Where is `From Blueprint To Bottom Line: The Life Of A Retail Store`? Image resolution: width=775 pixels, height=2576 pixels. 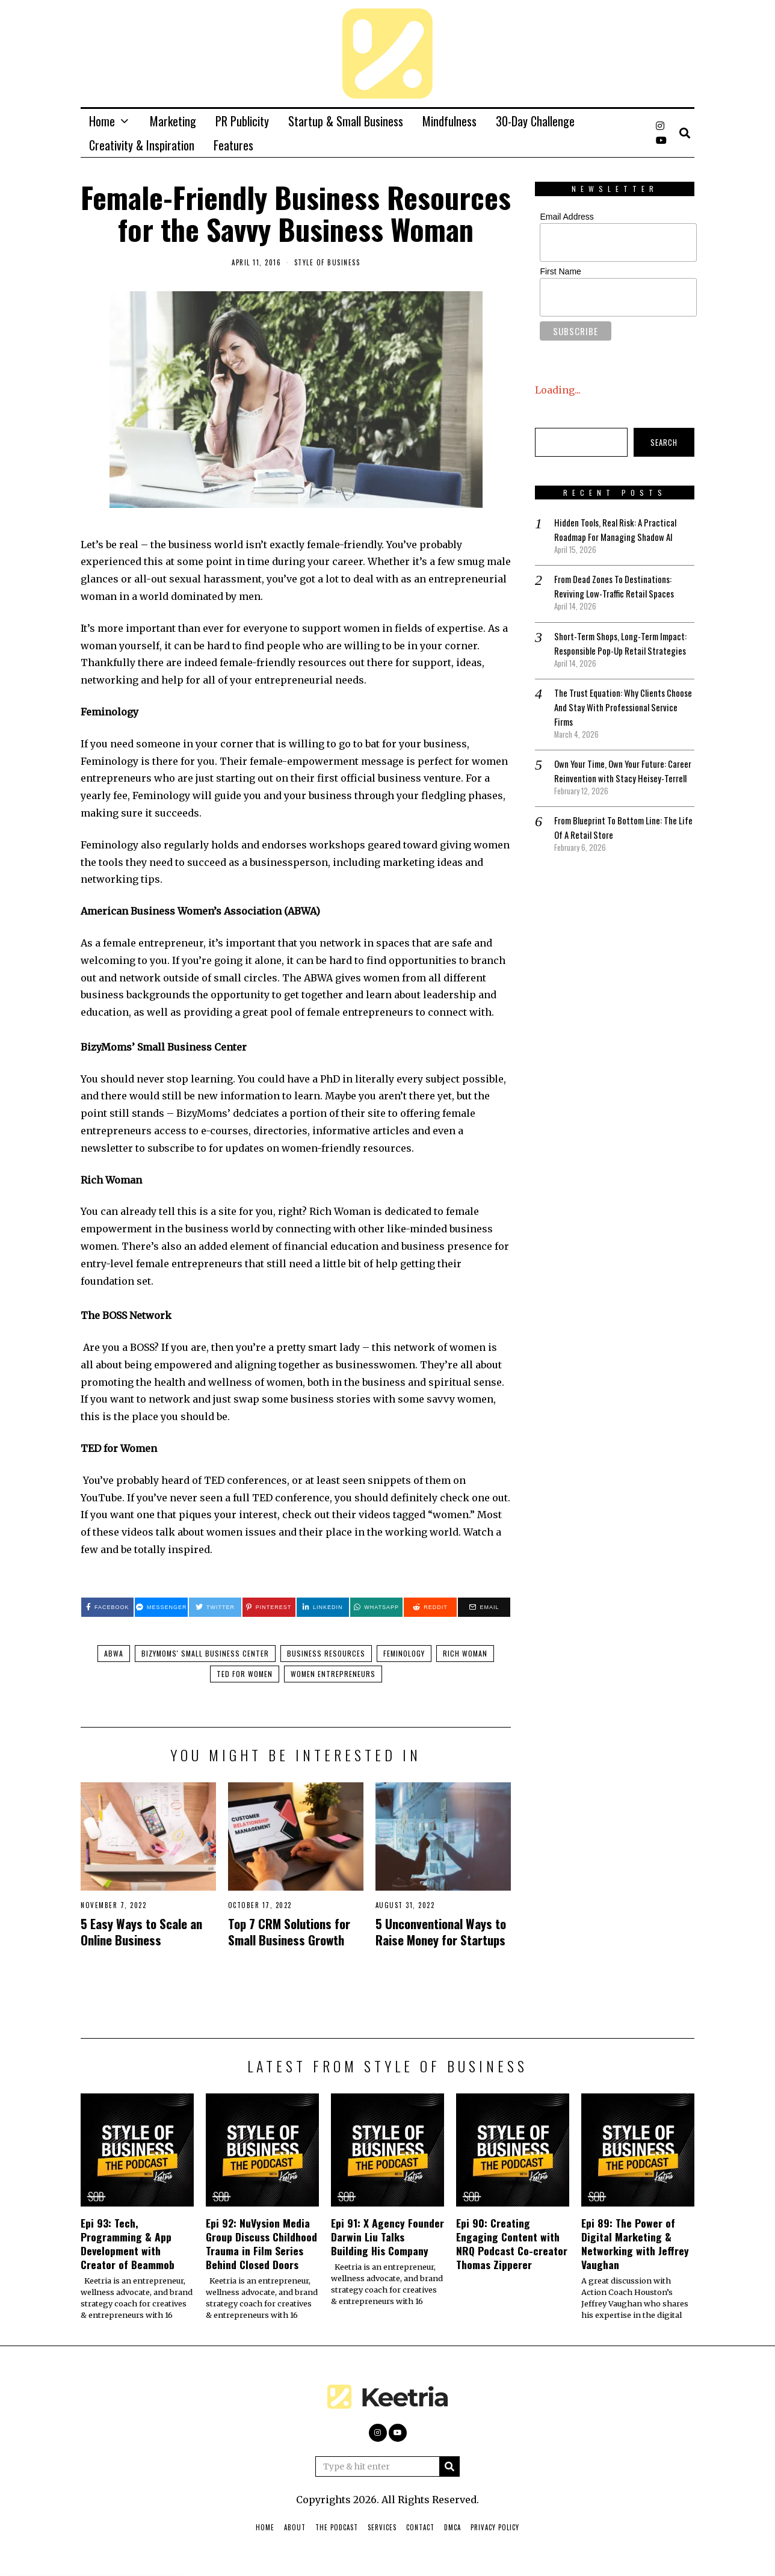
From Blueprint To Bottom Line: The Life Of A Retail Store is located at coordinates (619, 856).